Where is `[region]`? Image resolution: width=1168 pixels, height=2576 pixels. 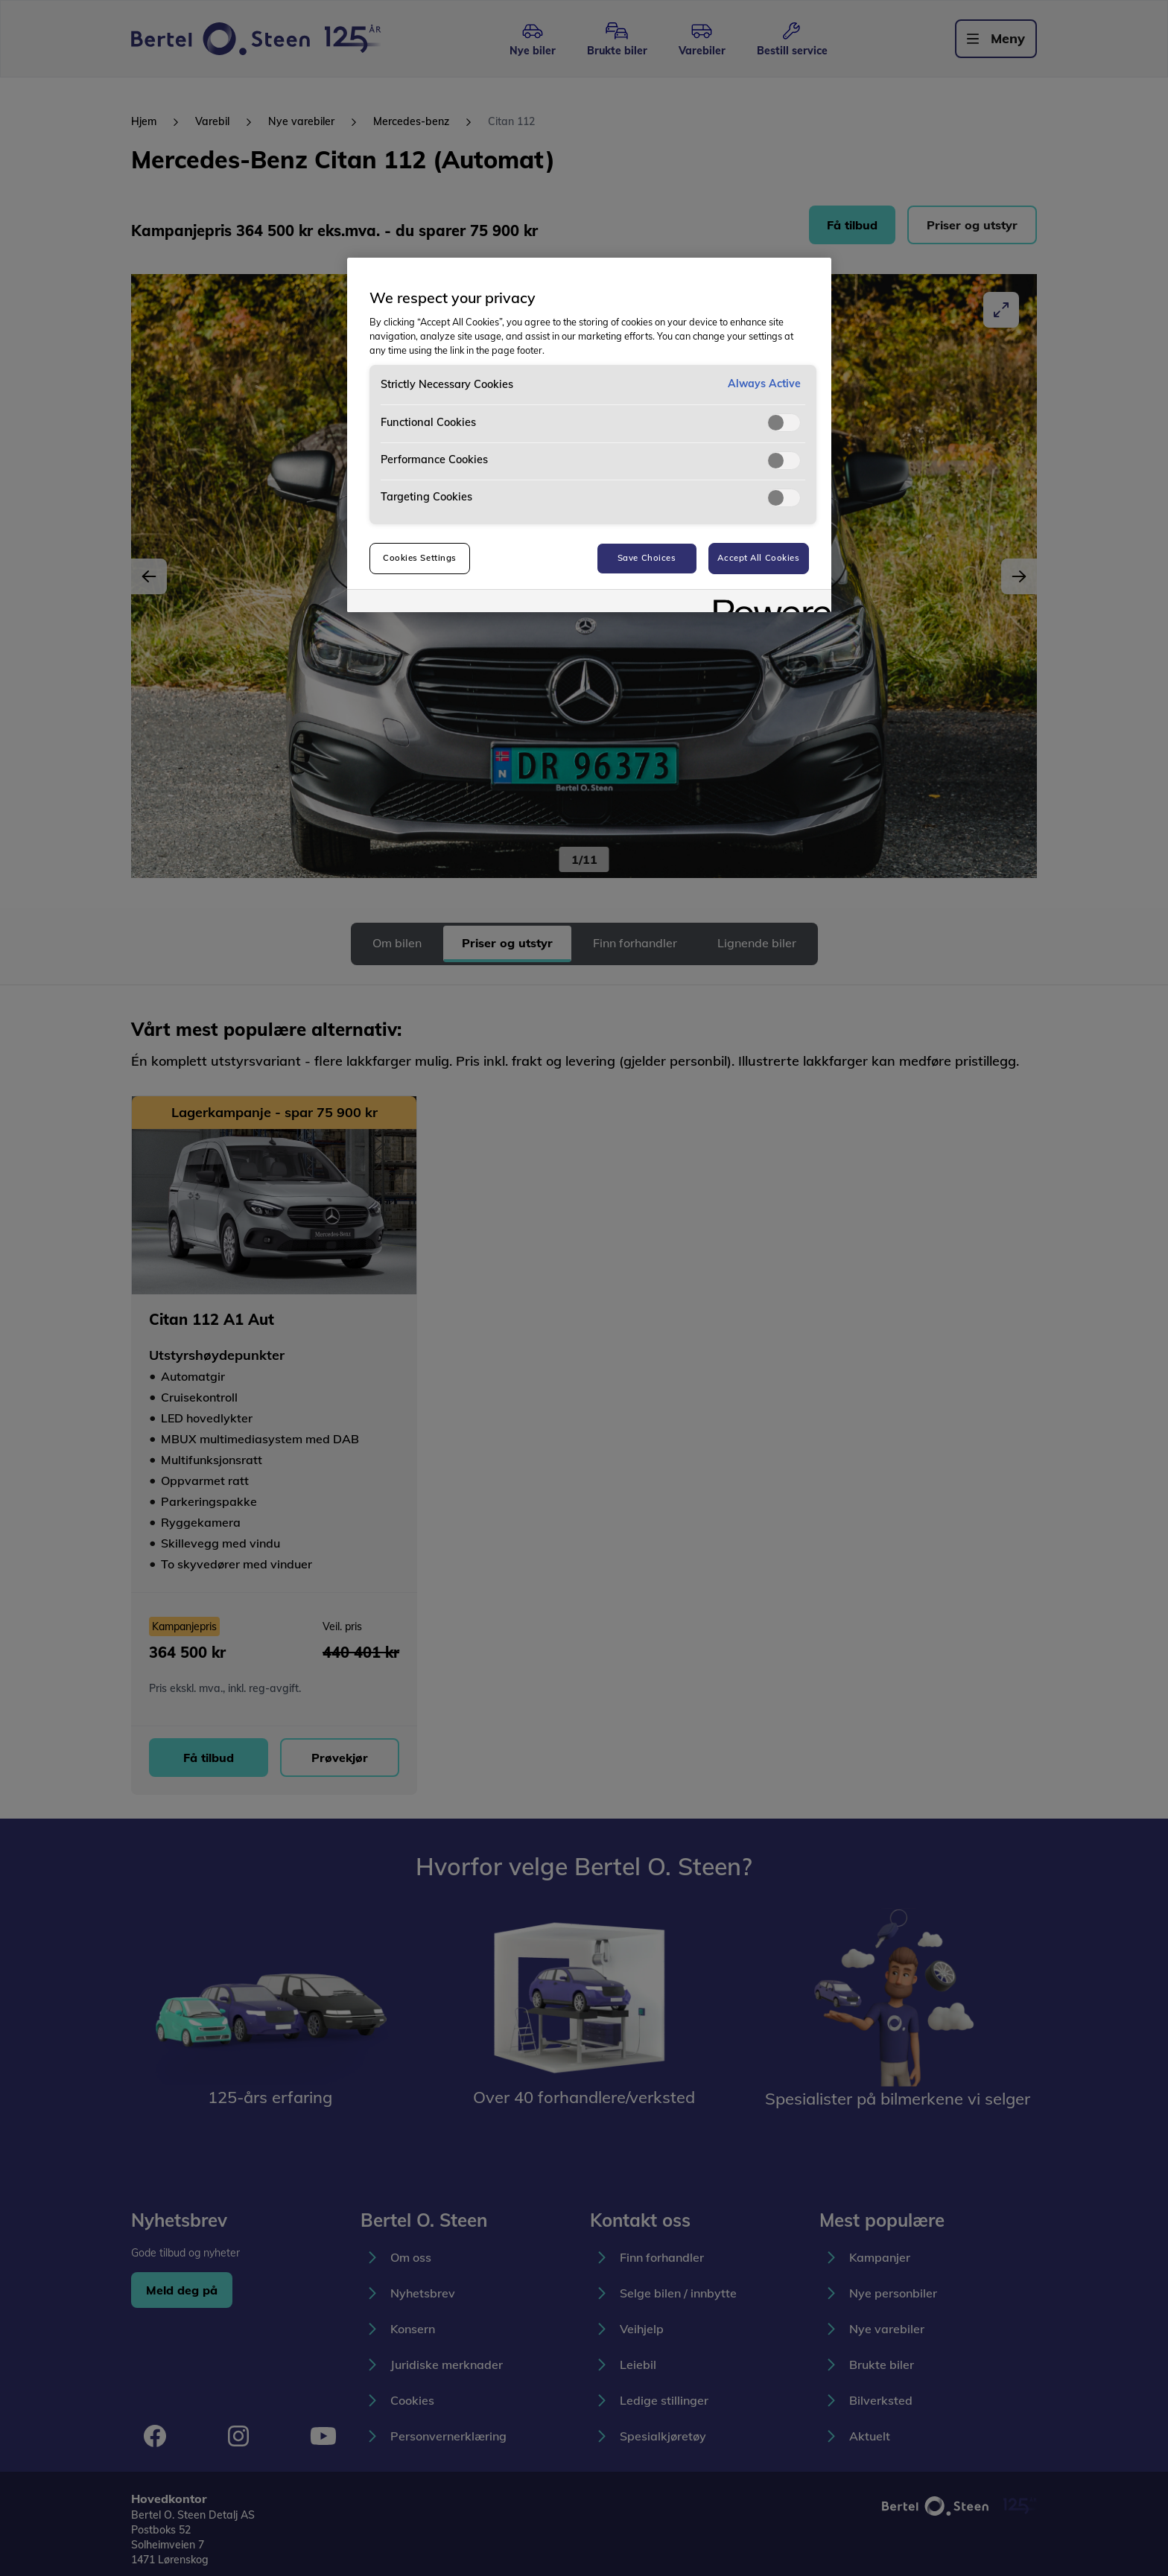
[region] is located at coordinates (589, 435).